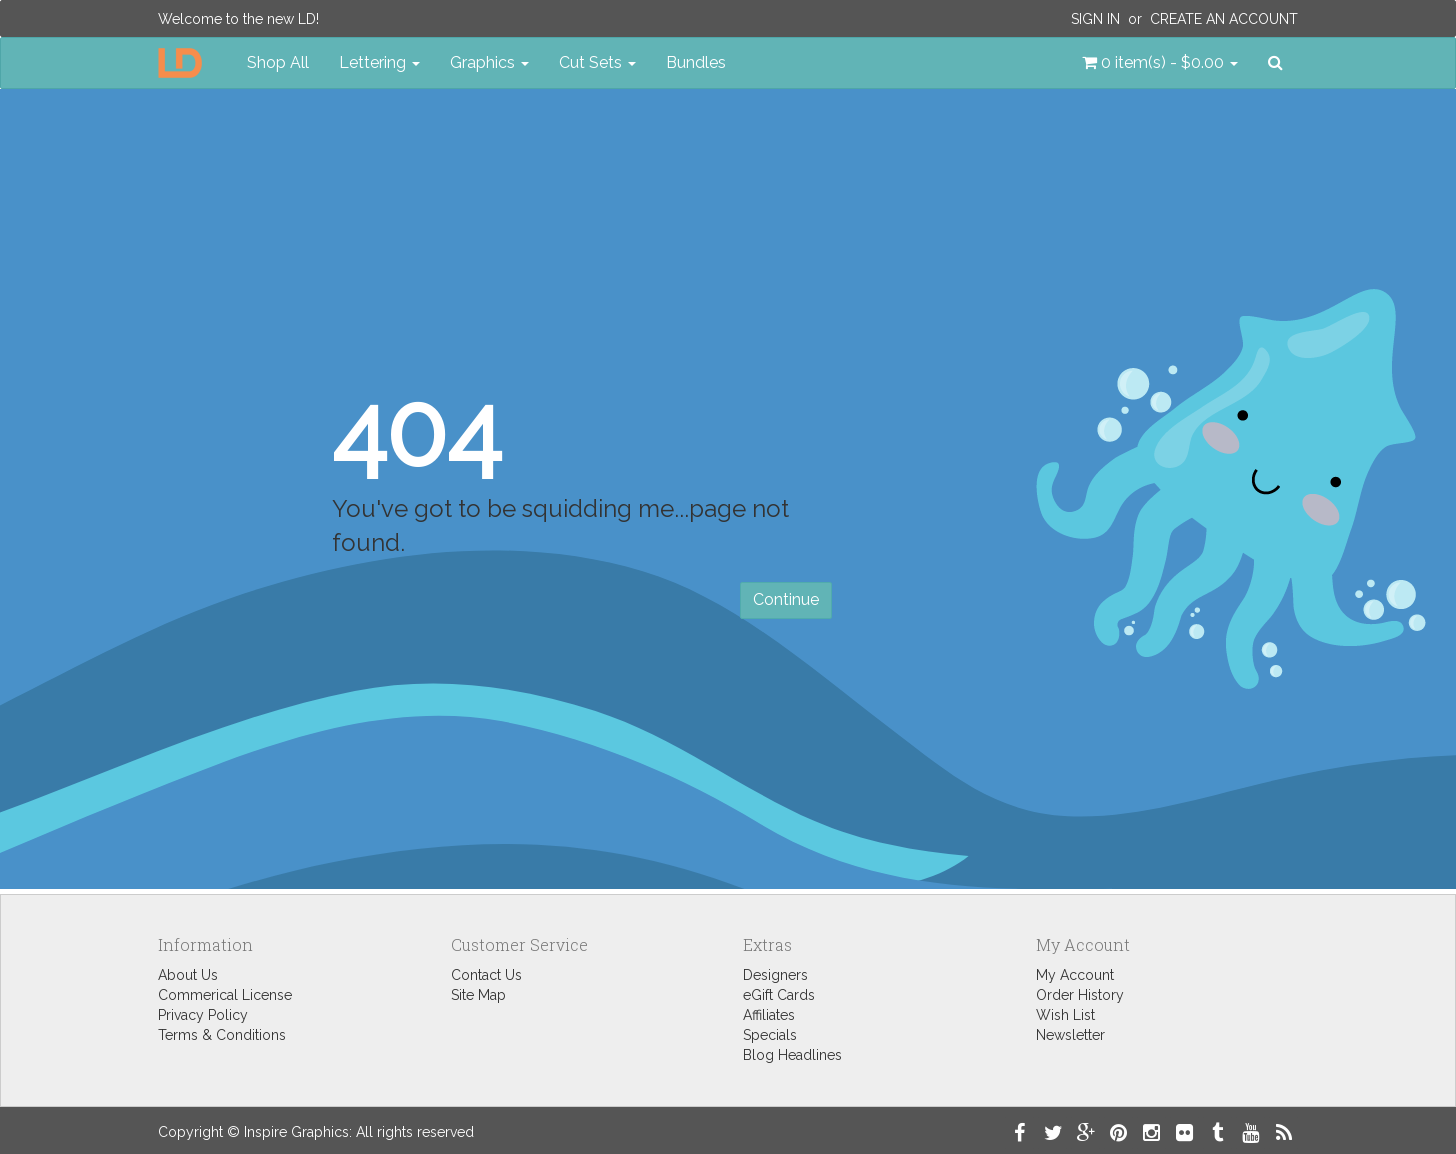  What do you see at coordinates (770, 1035) in the screenshot?
I see `Specials` at bounding box center [770, 1035].